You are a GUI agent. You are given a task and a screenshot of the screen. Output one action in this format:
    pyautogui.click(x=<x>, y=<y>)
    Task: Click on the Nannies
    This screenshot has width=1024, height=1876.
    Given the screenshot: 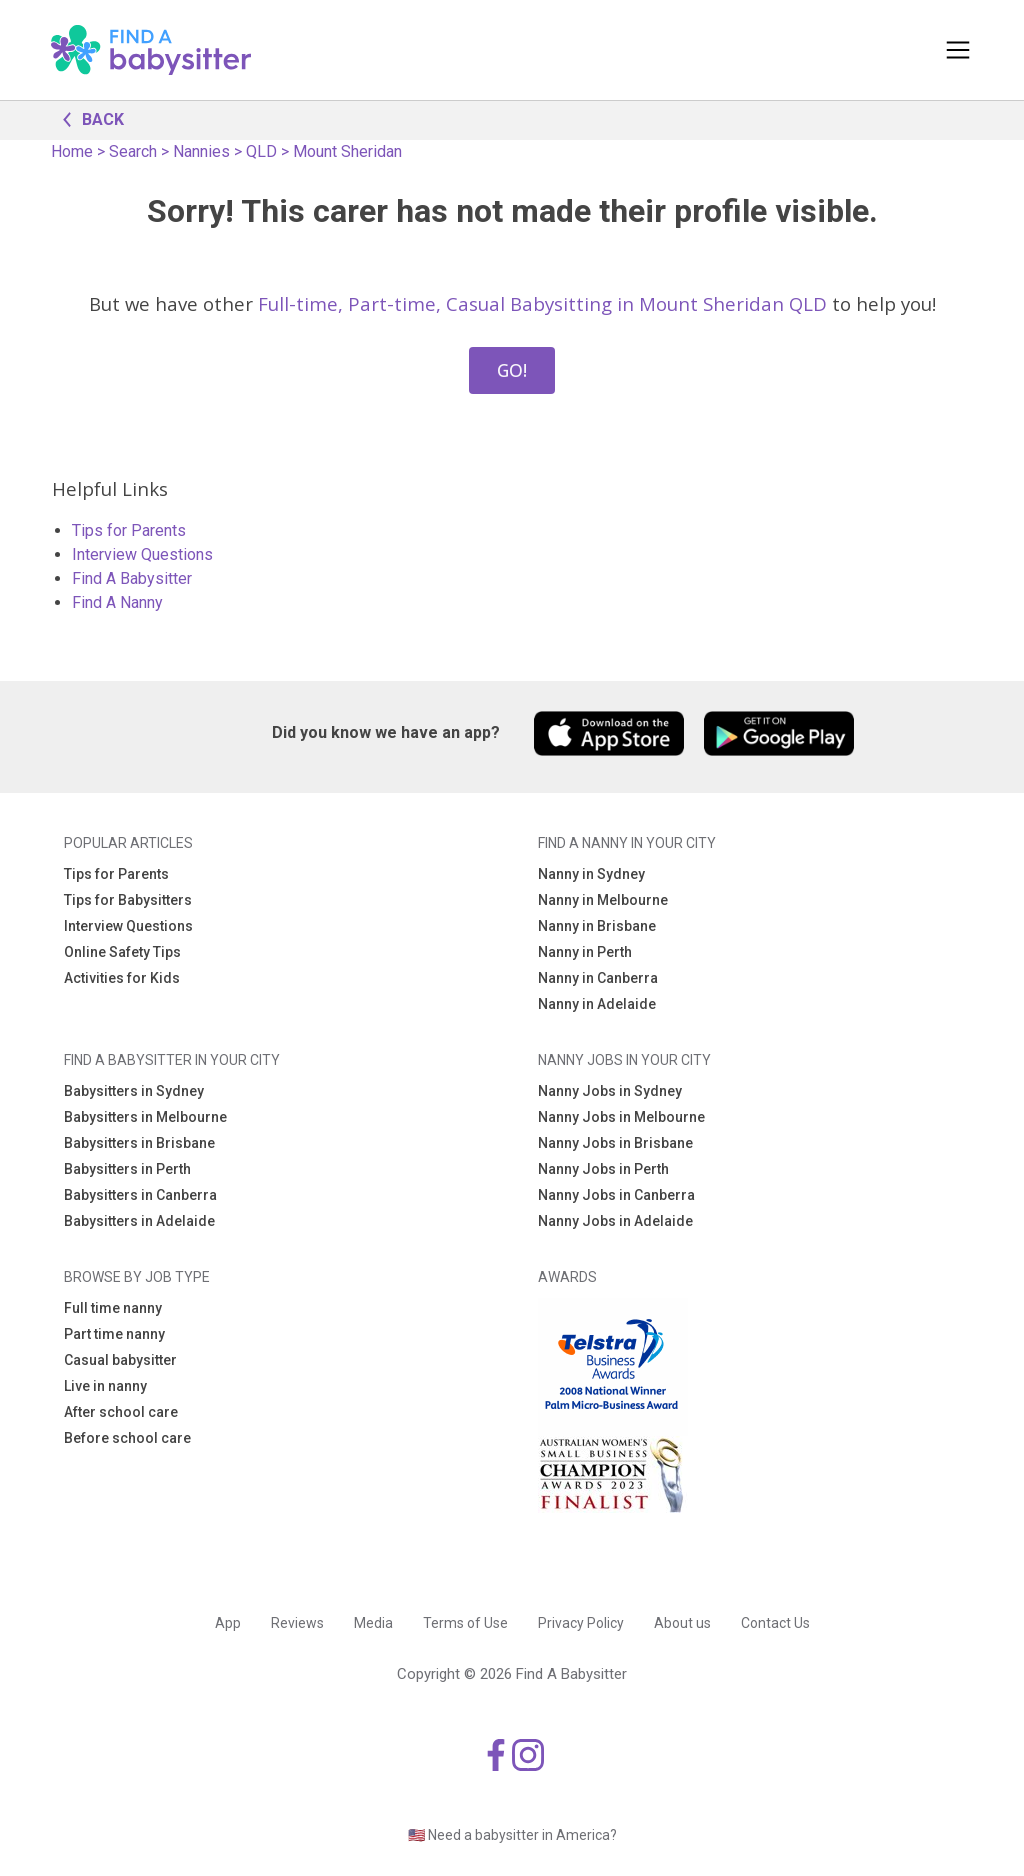 What is the action you would take?
    pyautogui.click(x=201, y=151)
    